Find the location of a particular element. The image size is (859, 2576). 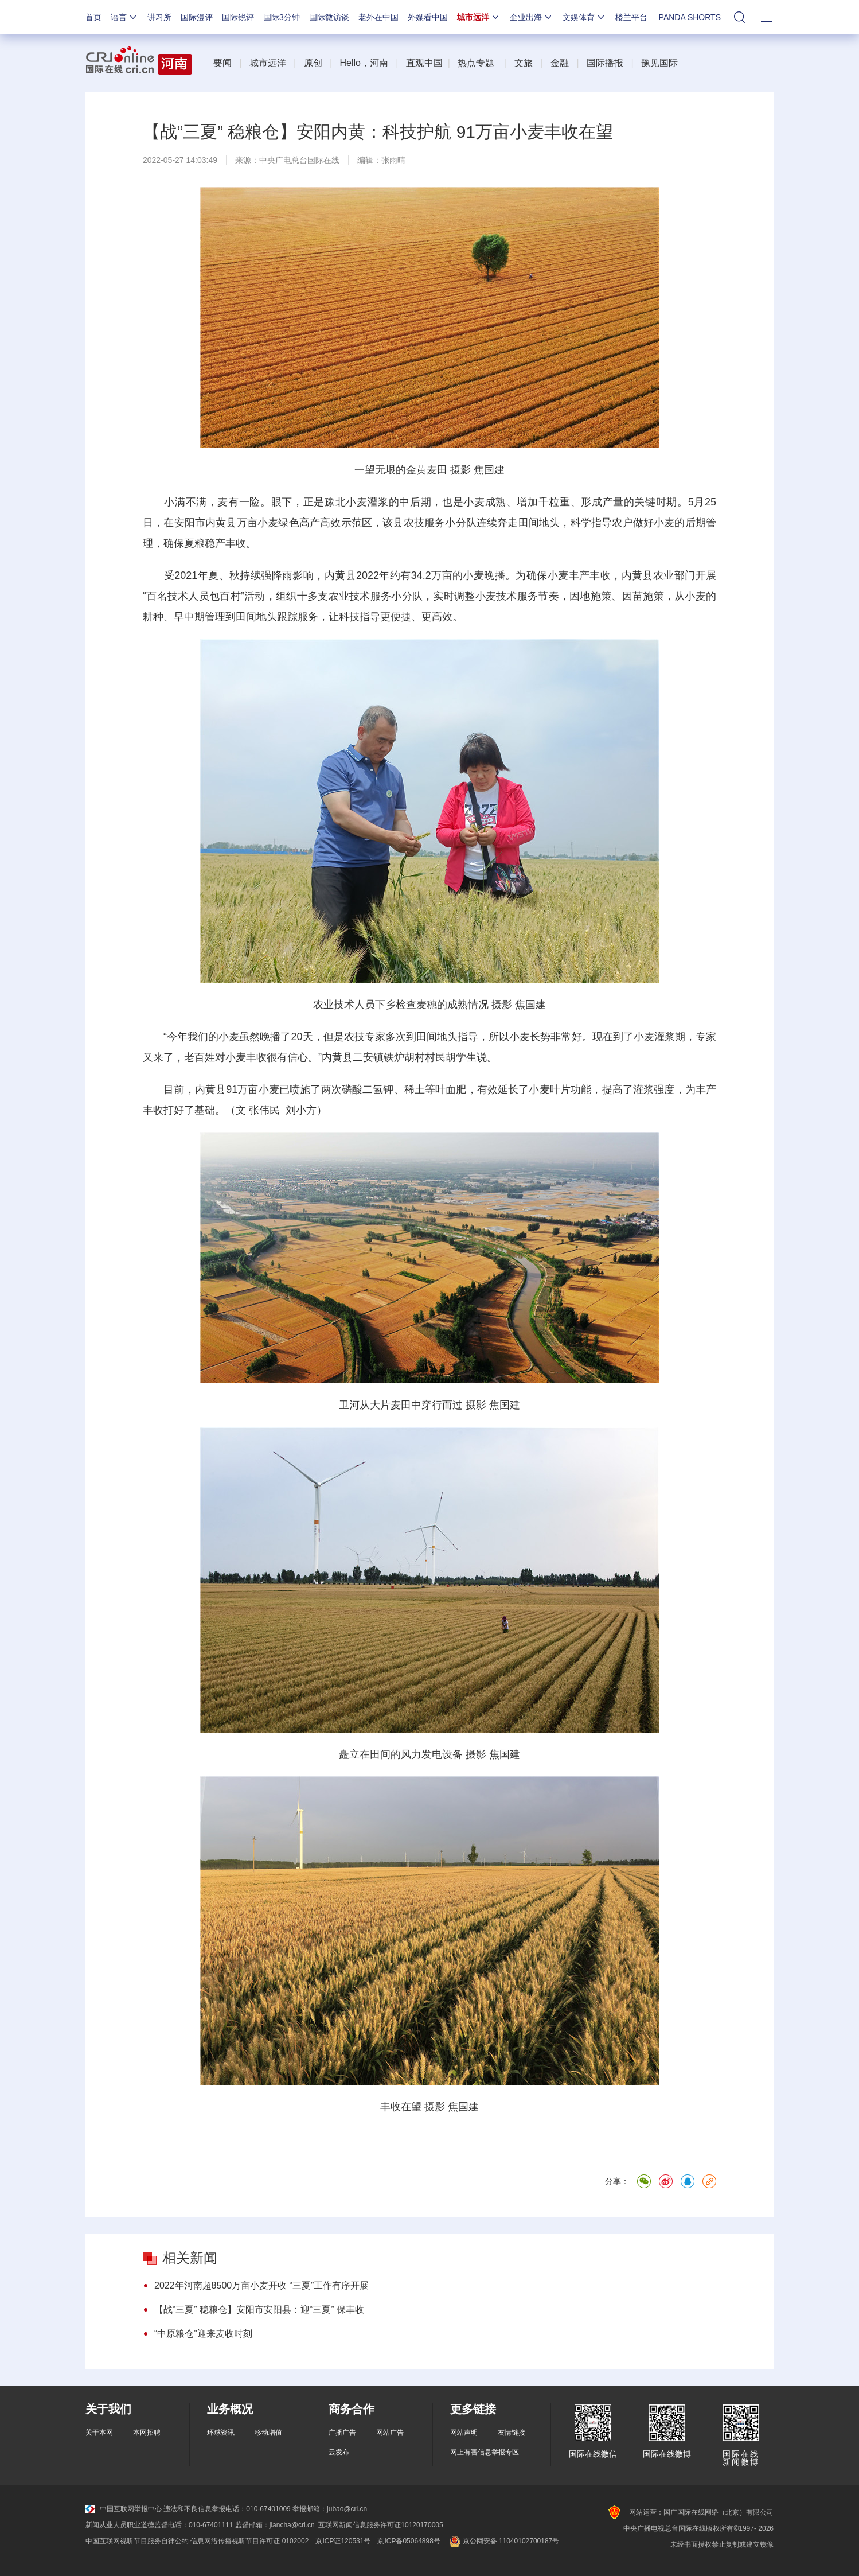

2022年河南超8500万亩小麦开收 “三夏”工作有序开展 is located at coordinates (261, 2285).